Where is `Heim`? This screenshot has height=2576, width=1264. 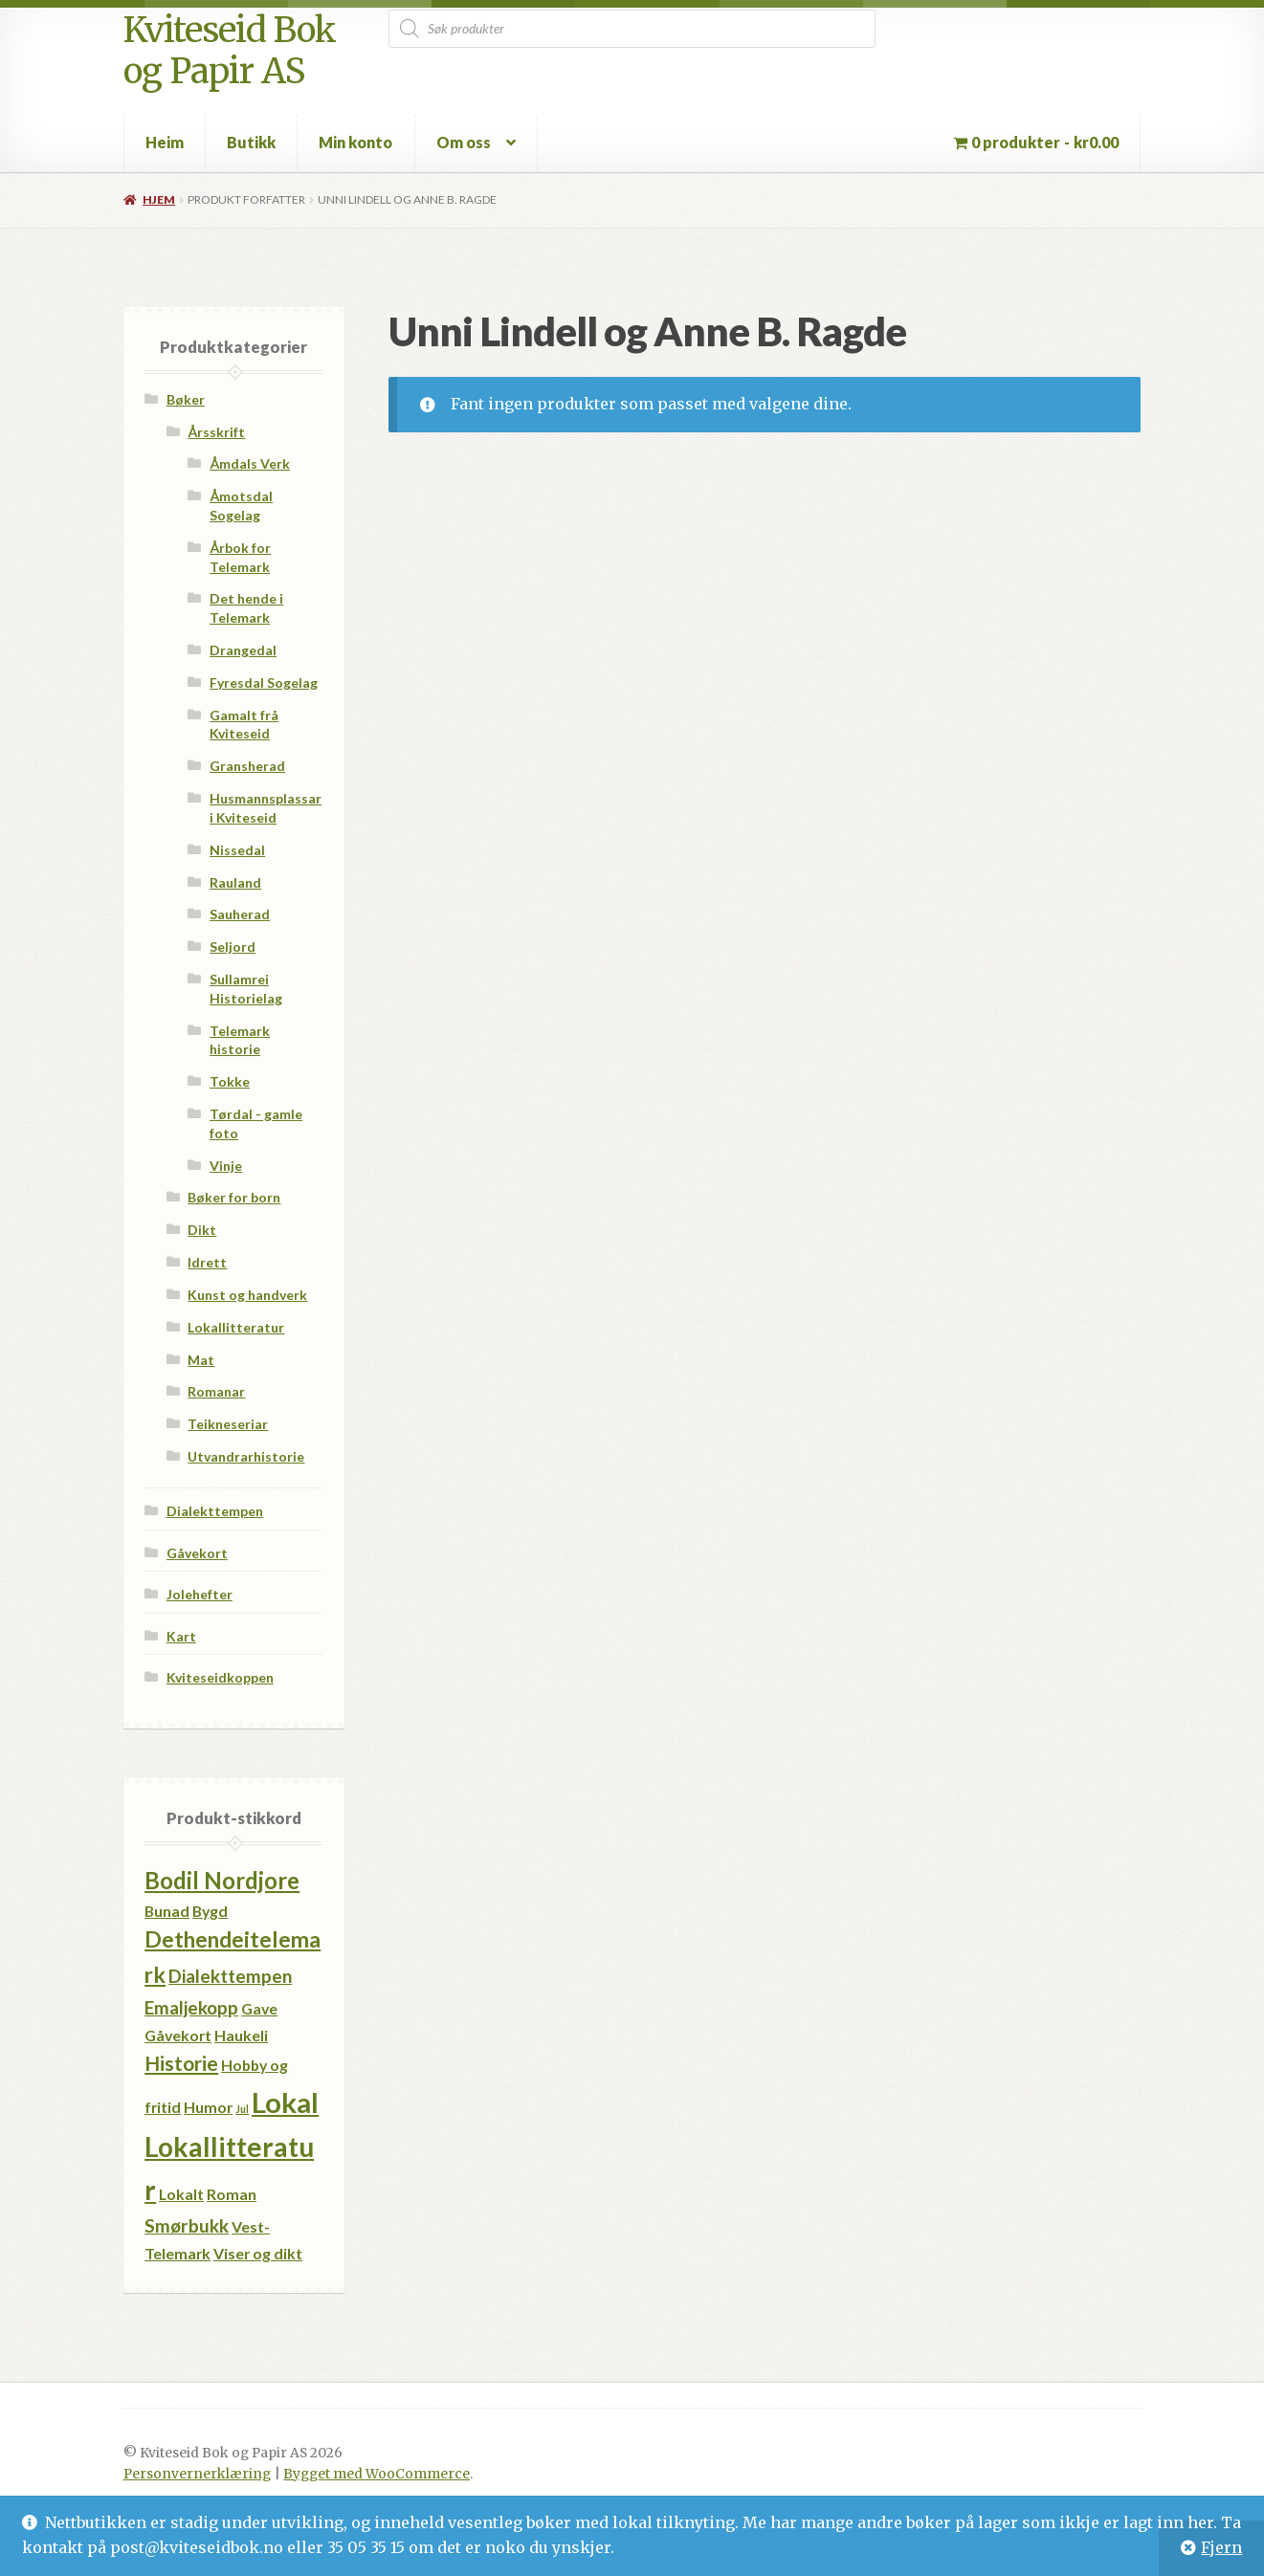 Heim is located at coordinates (164, 142).